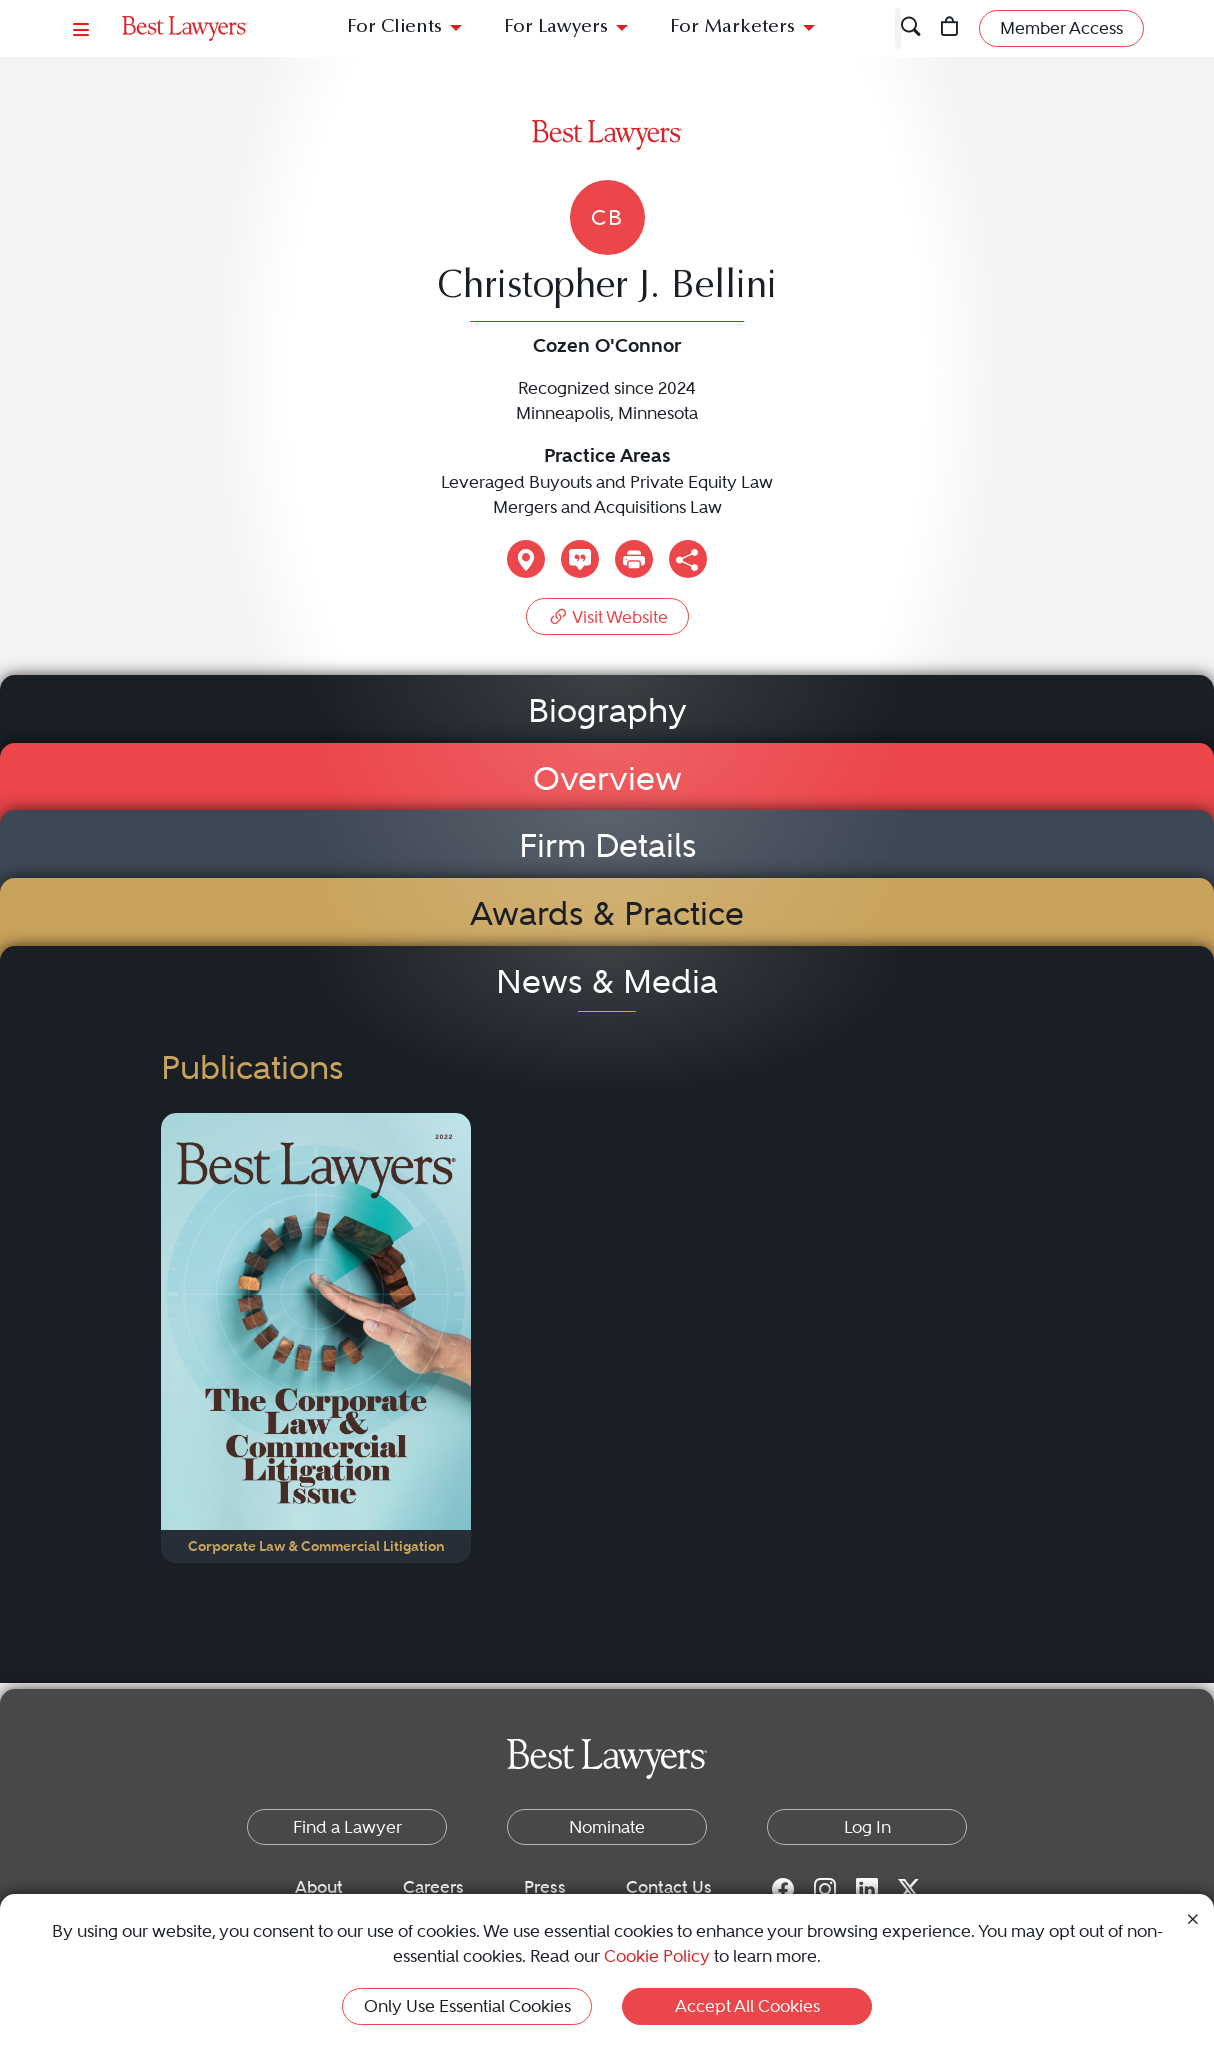 The image size is (1214, 2045). What do you see at coordinates (669, 1887) in the screenshot?
I see `Contact Us` at bounding box center [669, 1887].